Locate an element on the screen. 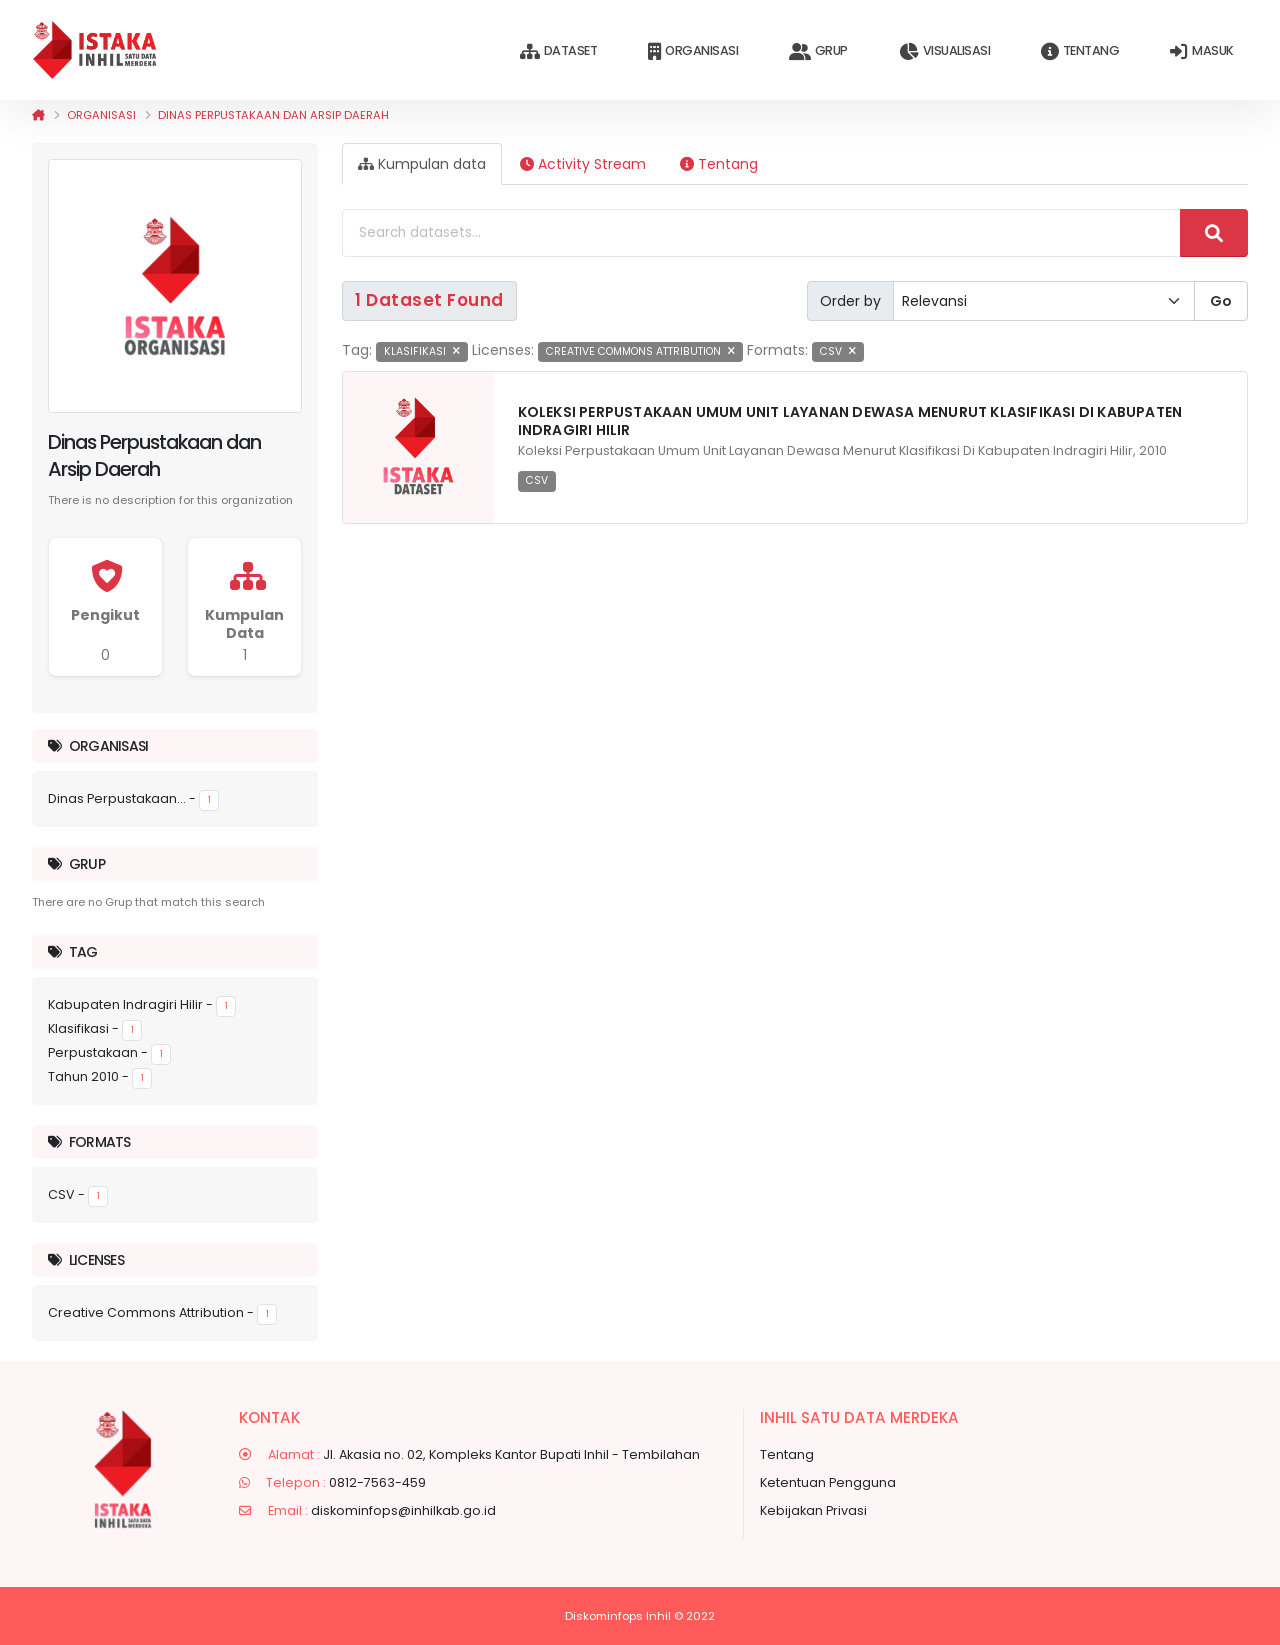 The height and width of the screenshot is (1645, 1280). Activity Stream is located at coordinates (583, 164).